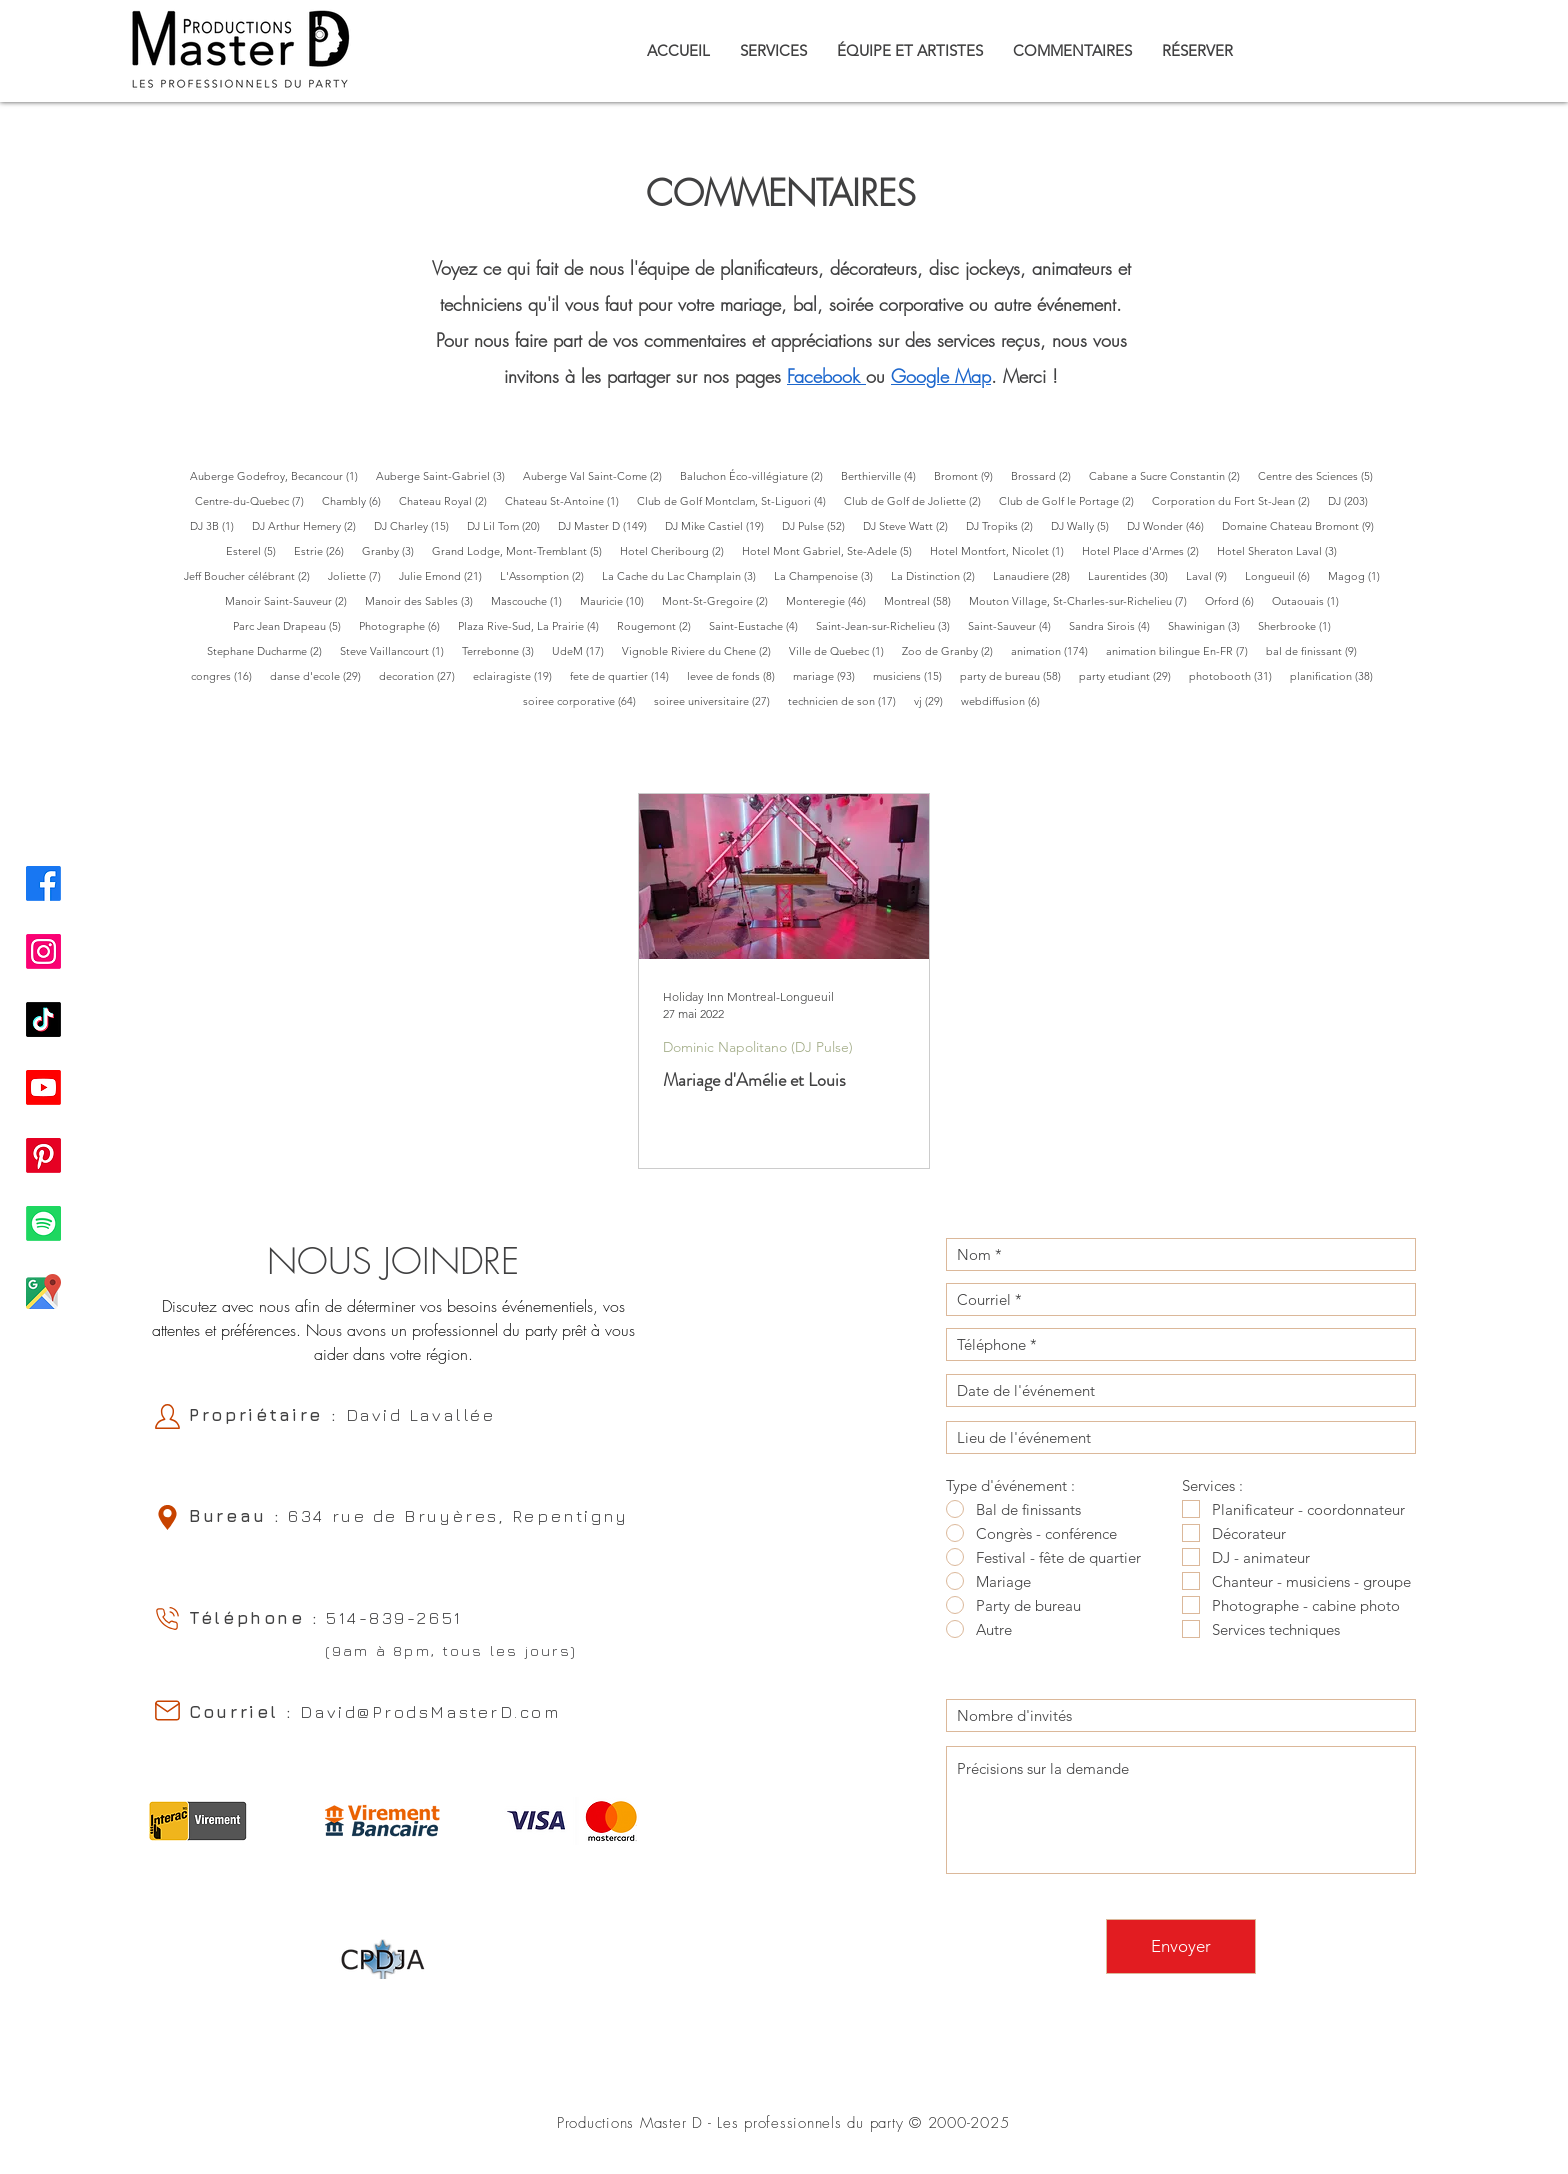 This screenshot has width=1568, height=2174. Describe the element at coordinates (43, 1223) in the screenshot. I see `[Spotify Productions Master D]` at that location.